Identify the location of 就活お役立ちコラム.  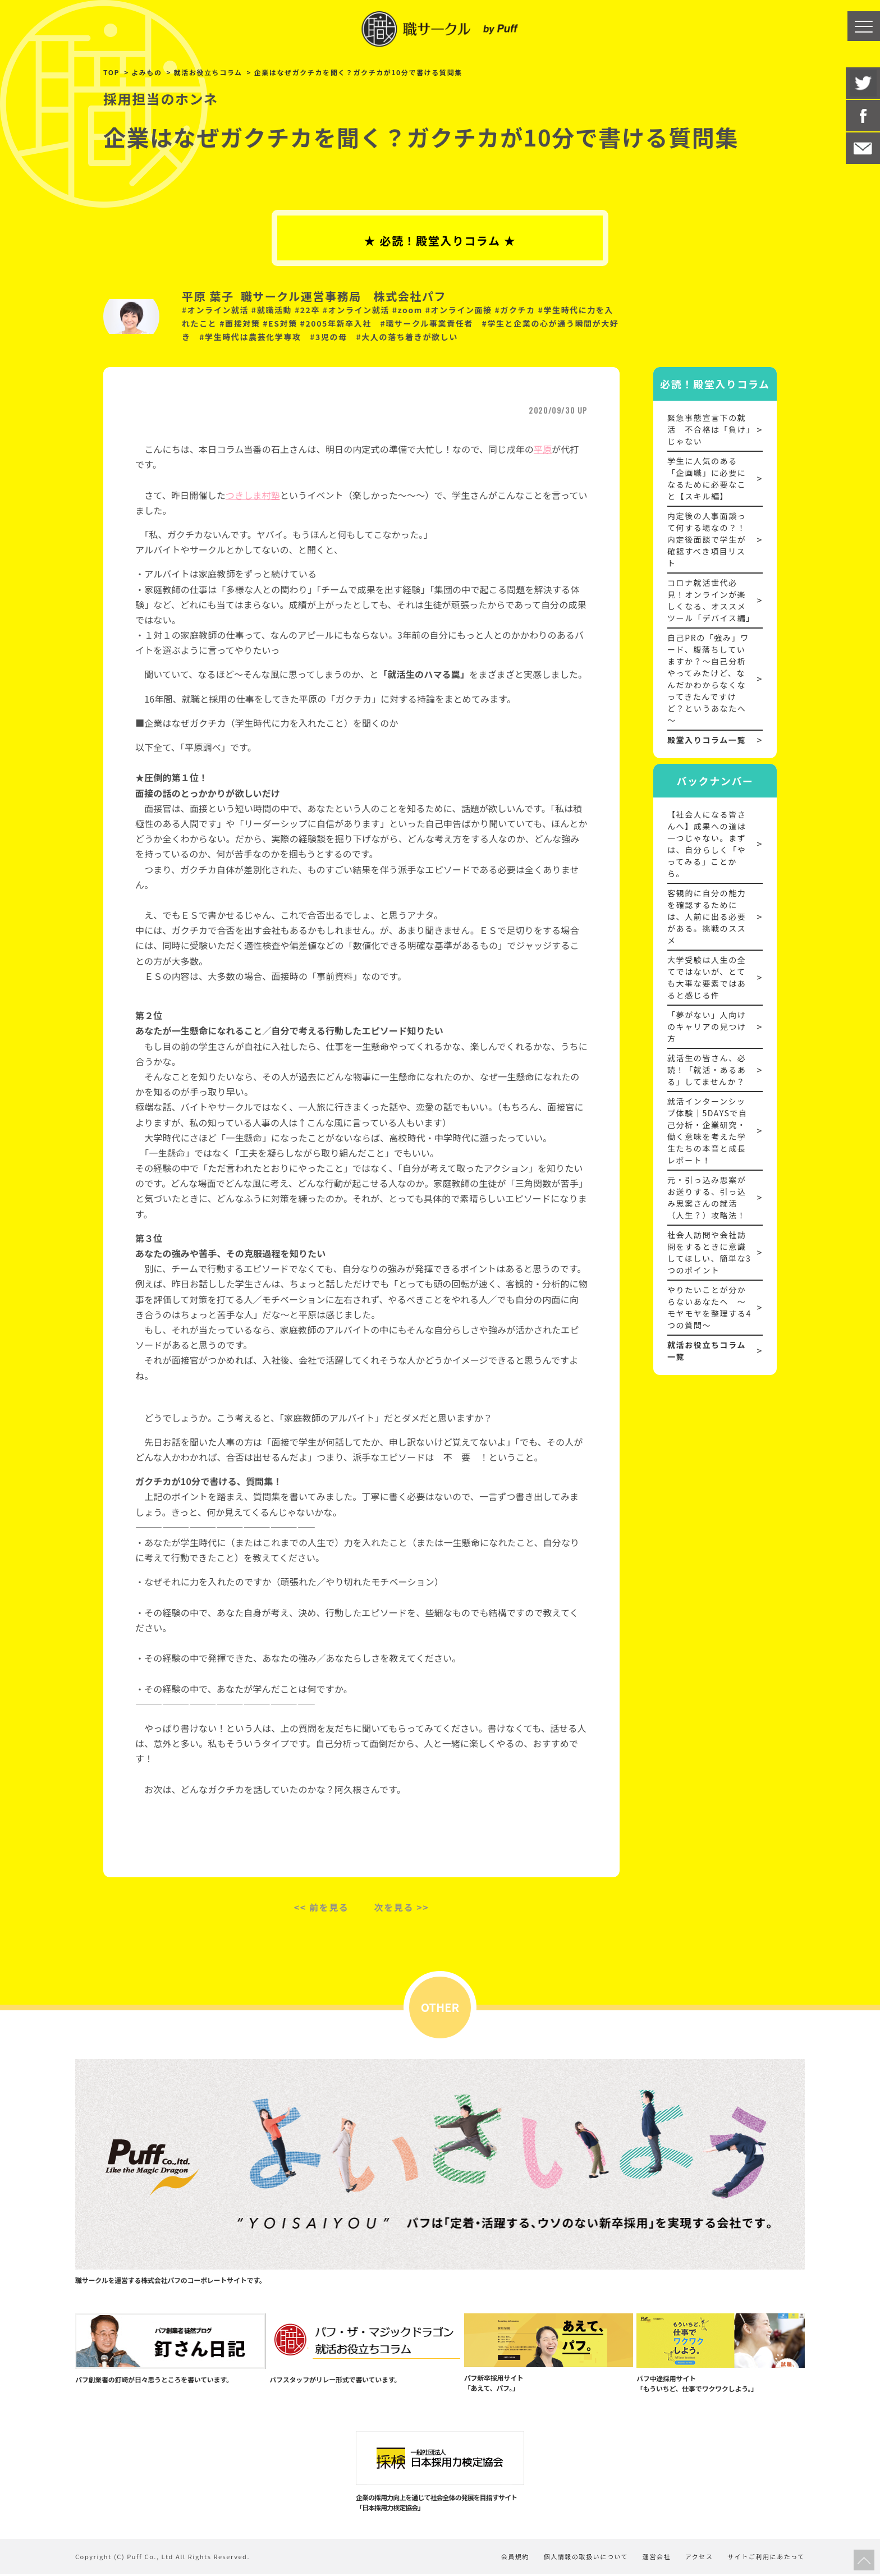
(208, 72).